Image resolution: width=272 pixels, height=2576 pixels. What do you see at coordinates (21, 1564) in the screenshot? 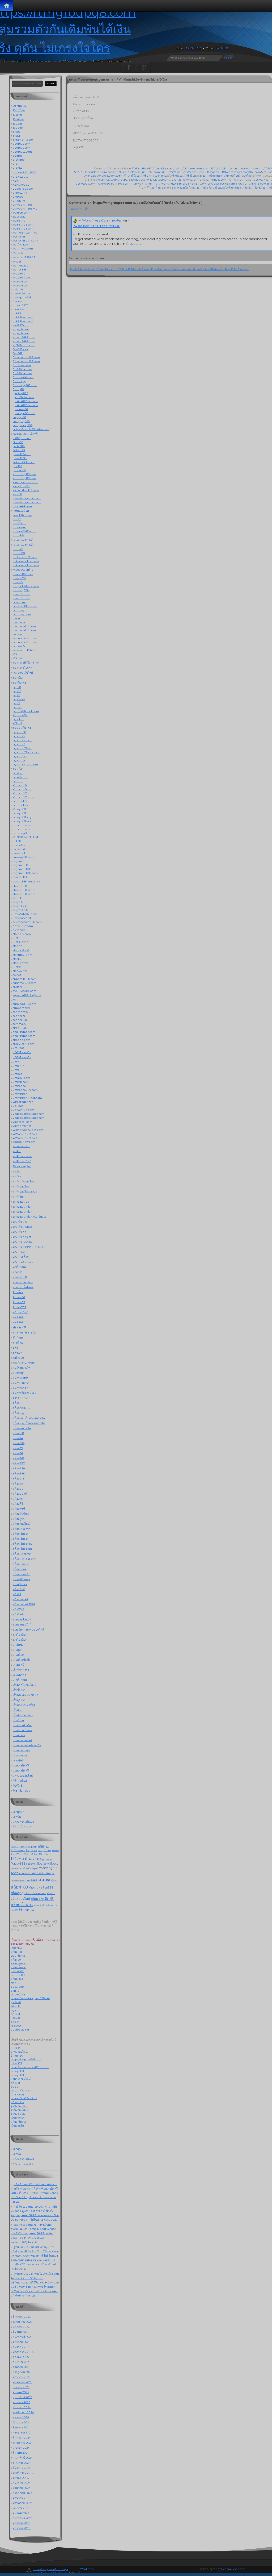
I see `สล็อตแตกง่าย` at bounding box center [21, 1564].